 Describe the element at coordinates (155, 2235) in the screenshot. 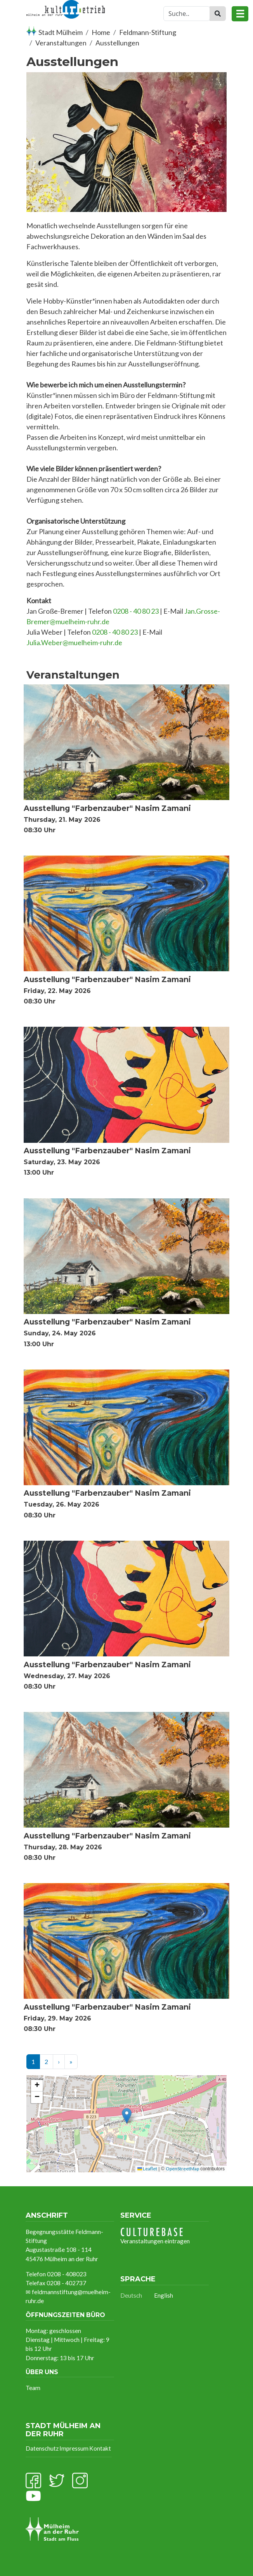

I see `Veranstaltungen eintragen` at that location.